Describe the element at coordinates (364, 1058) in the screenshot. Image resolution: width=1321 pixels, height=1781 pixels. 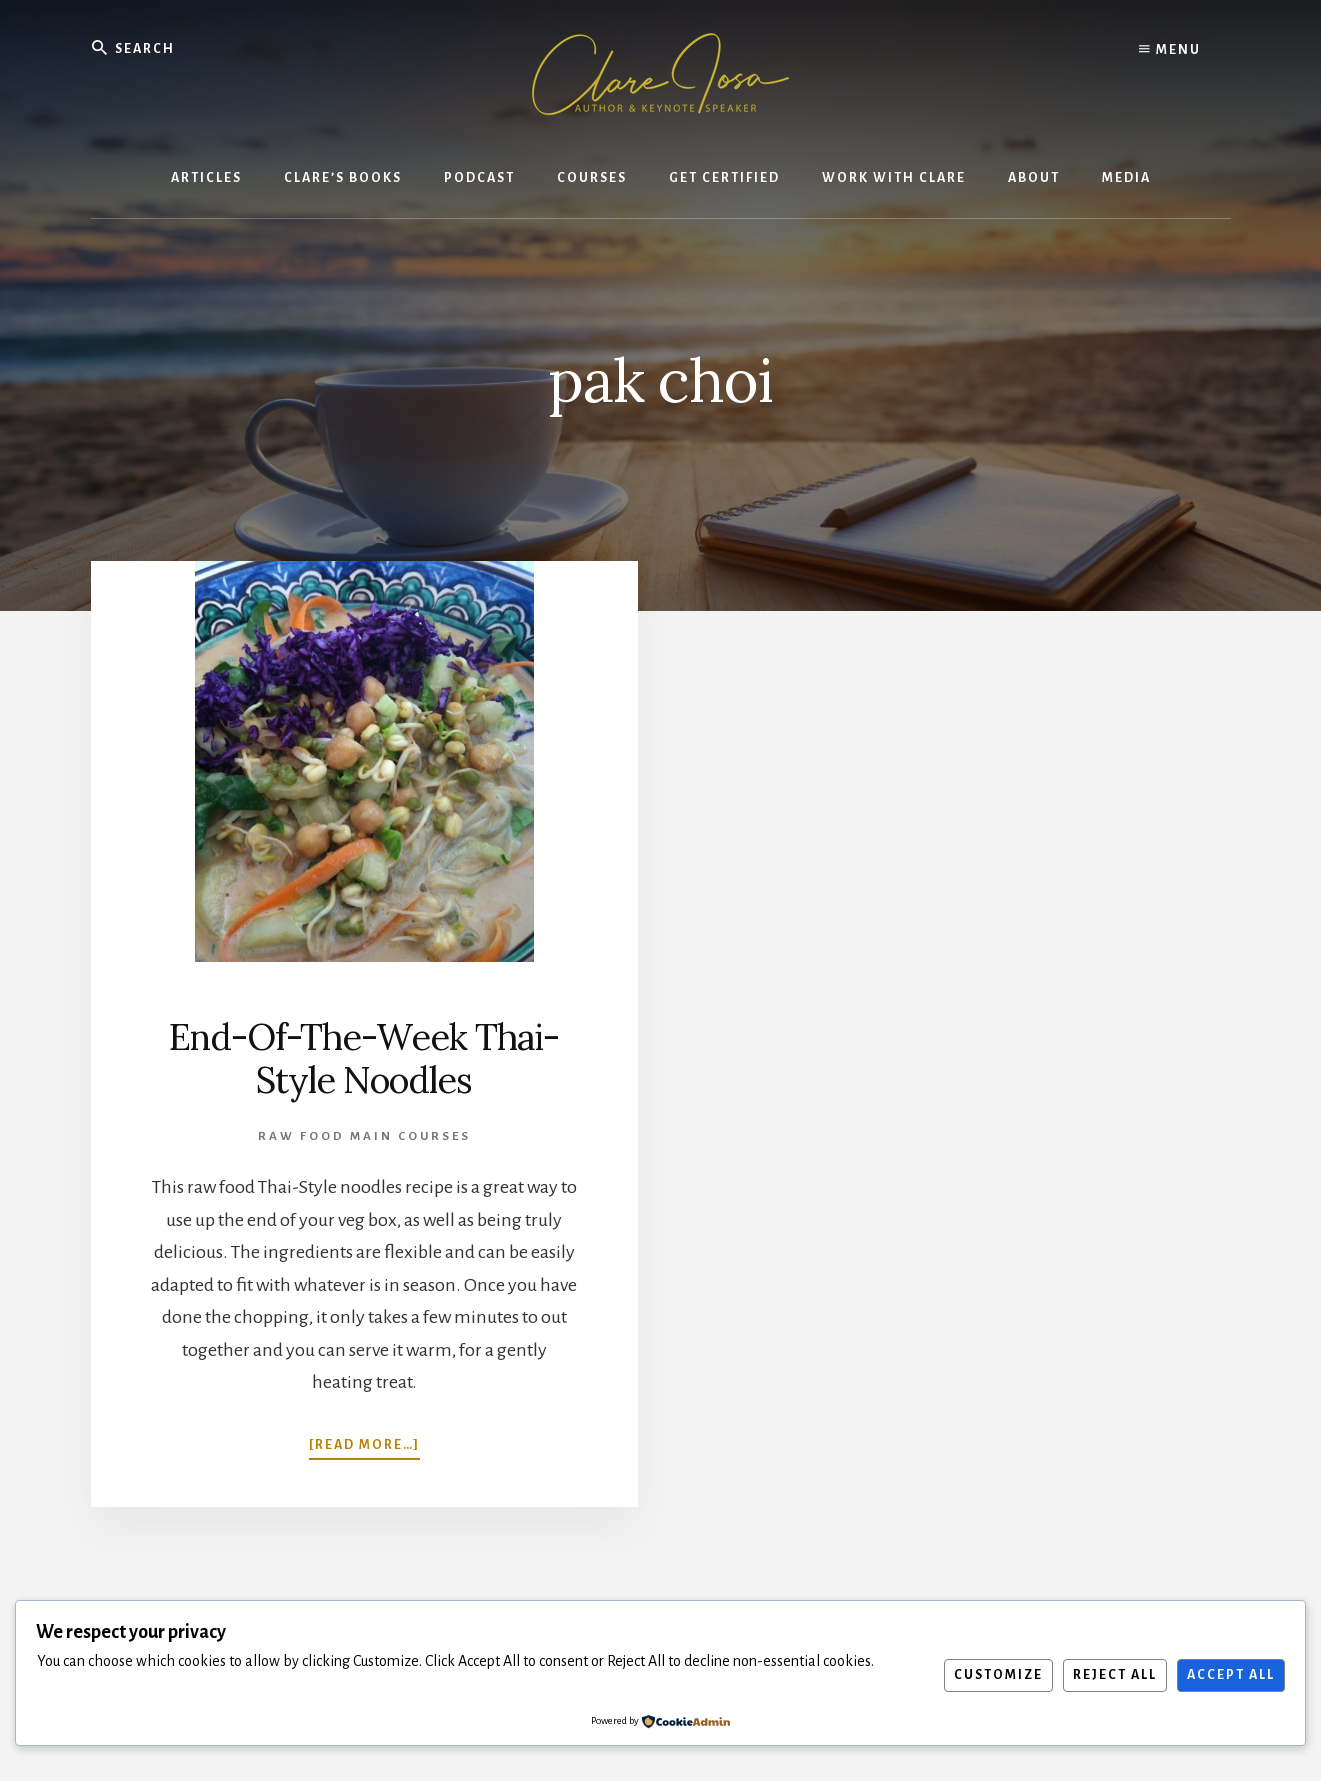
I see `End-Of-The-Week Thai-Style Noodles` at that location.